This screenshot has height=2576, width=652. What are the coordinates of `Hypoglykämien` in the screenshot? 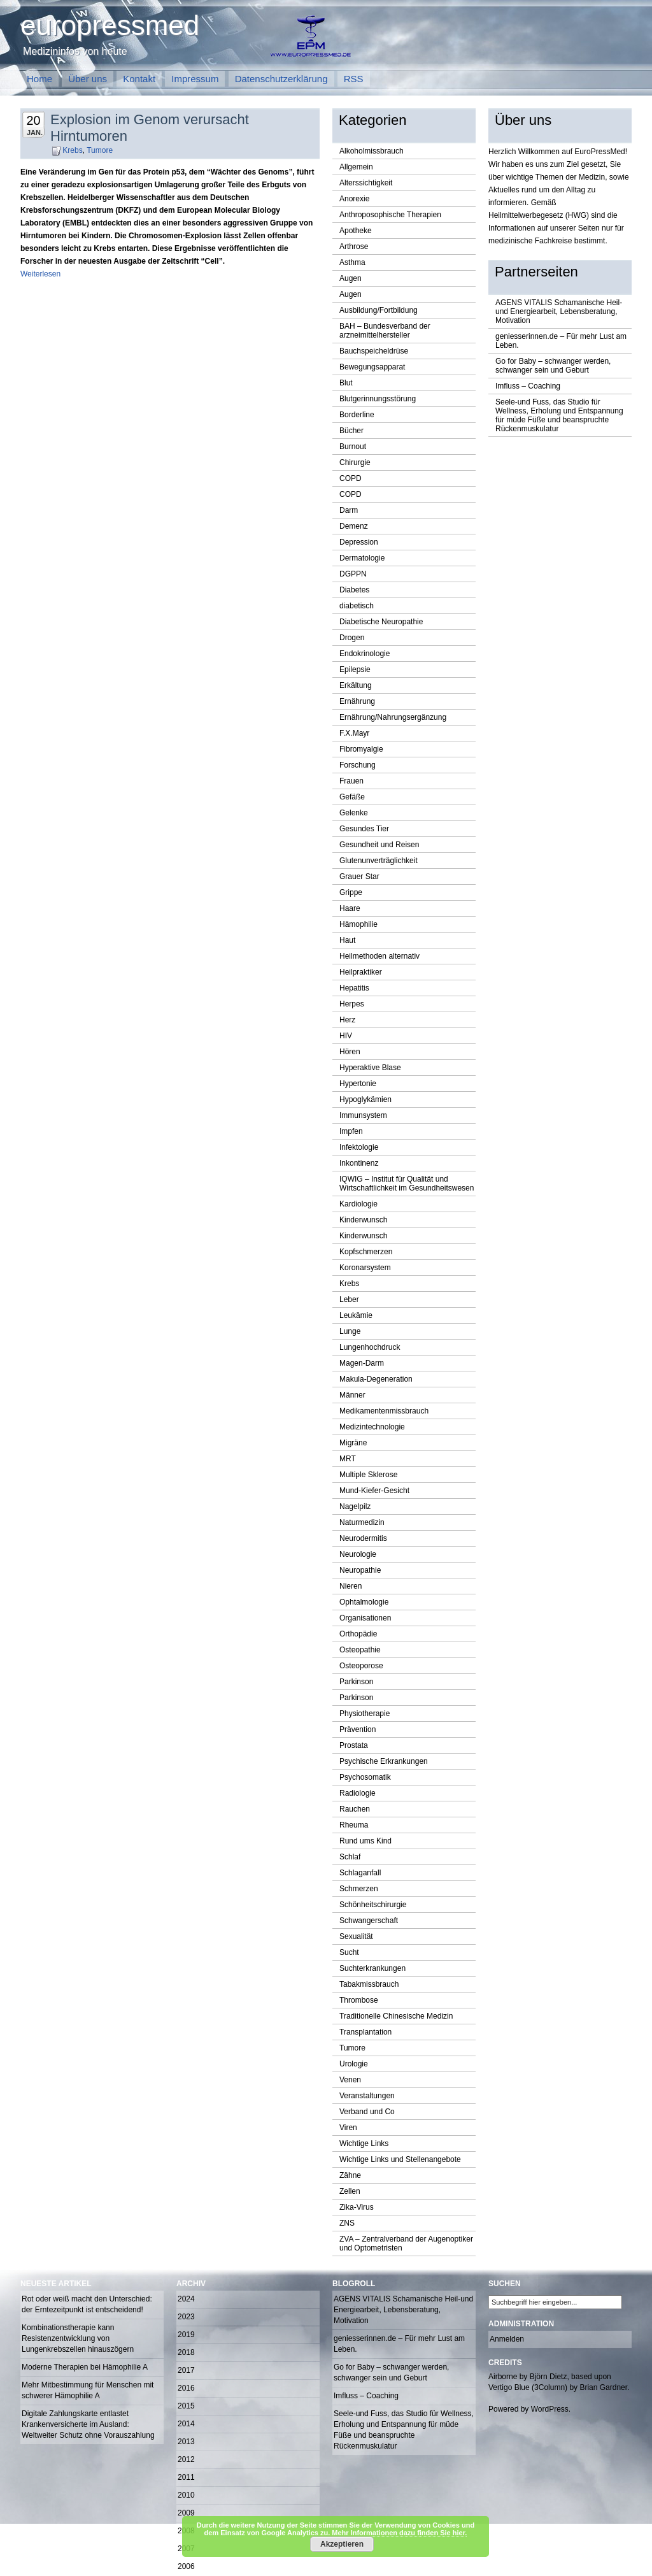 It's located at (365, 1099).